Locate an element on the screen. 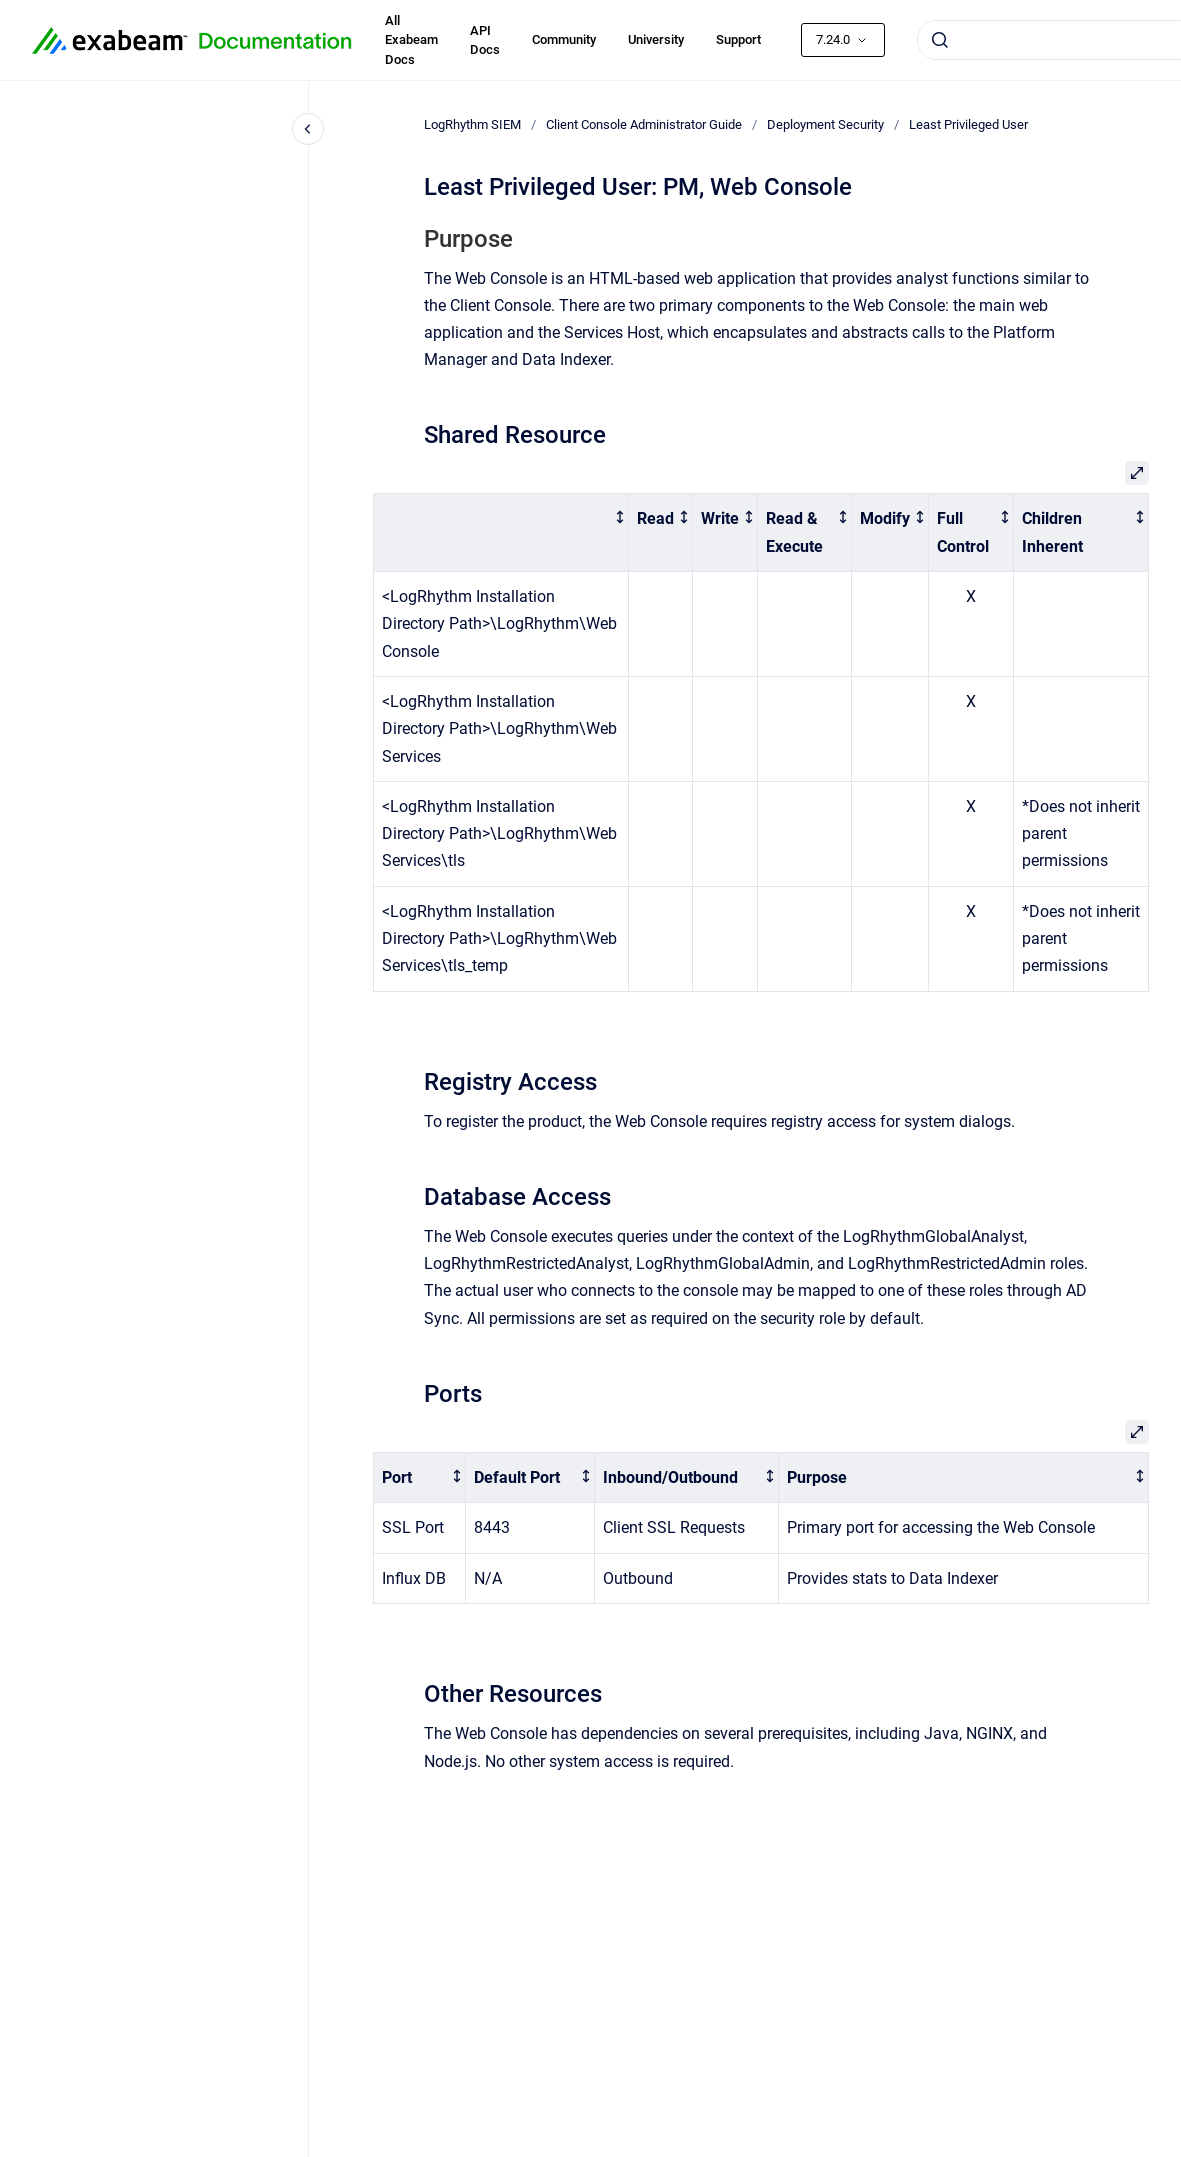 This screenshot has height=2157, width=1181. Community is located at coordinates (564, 39).